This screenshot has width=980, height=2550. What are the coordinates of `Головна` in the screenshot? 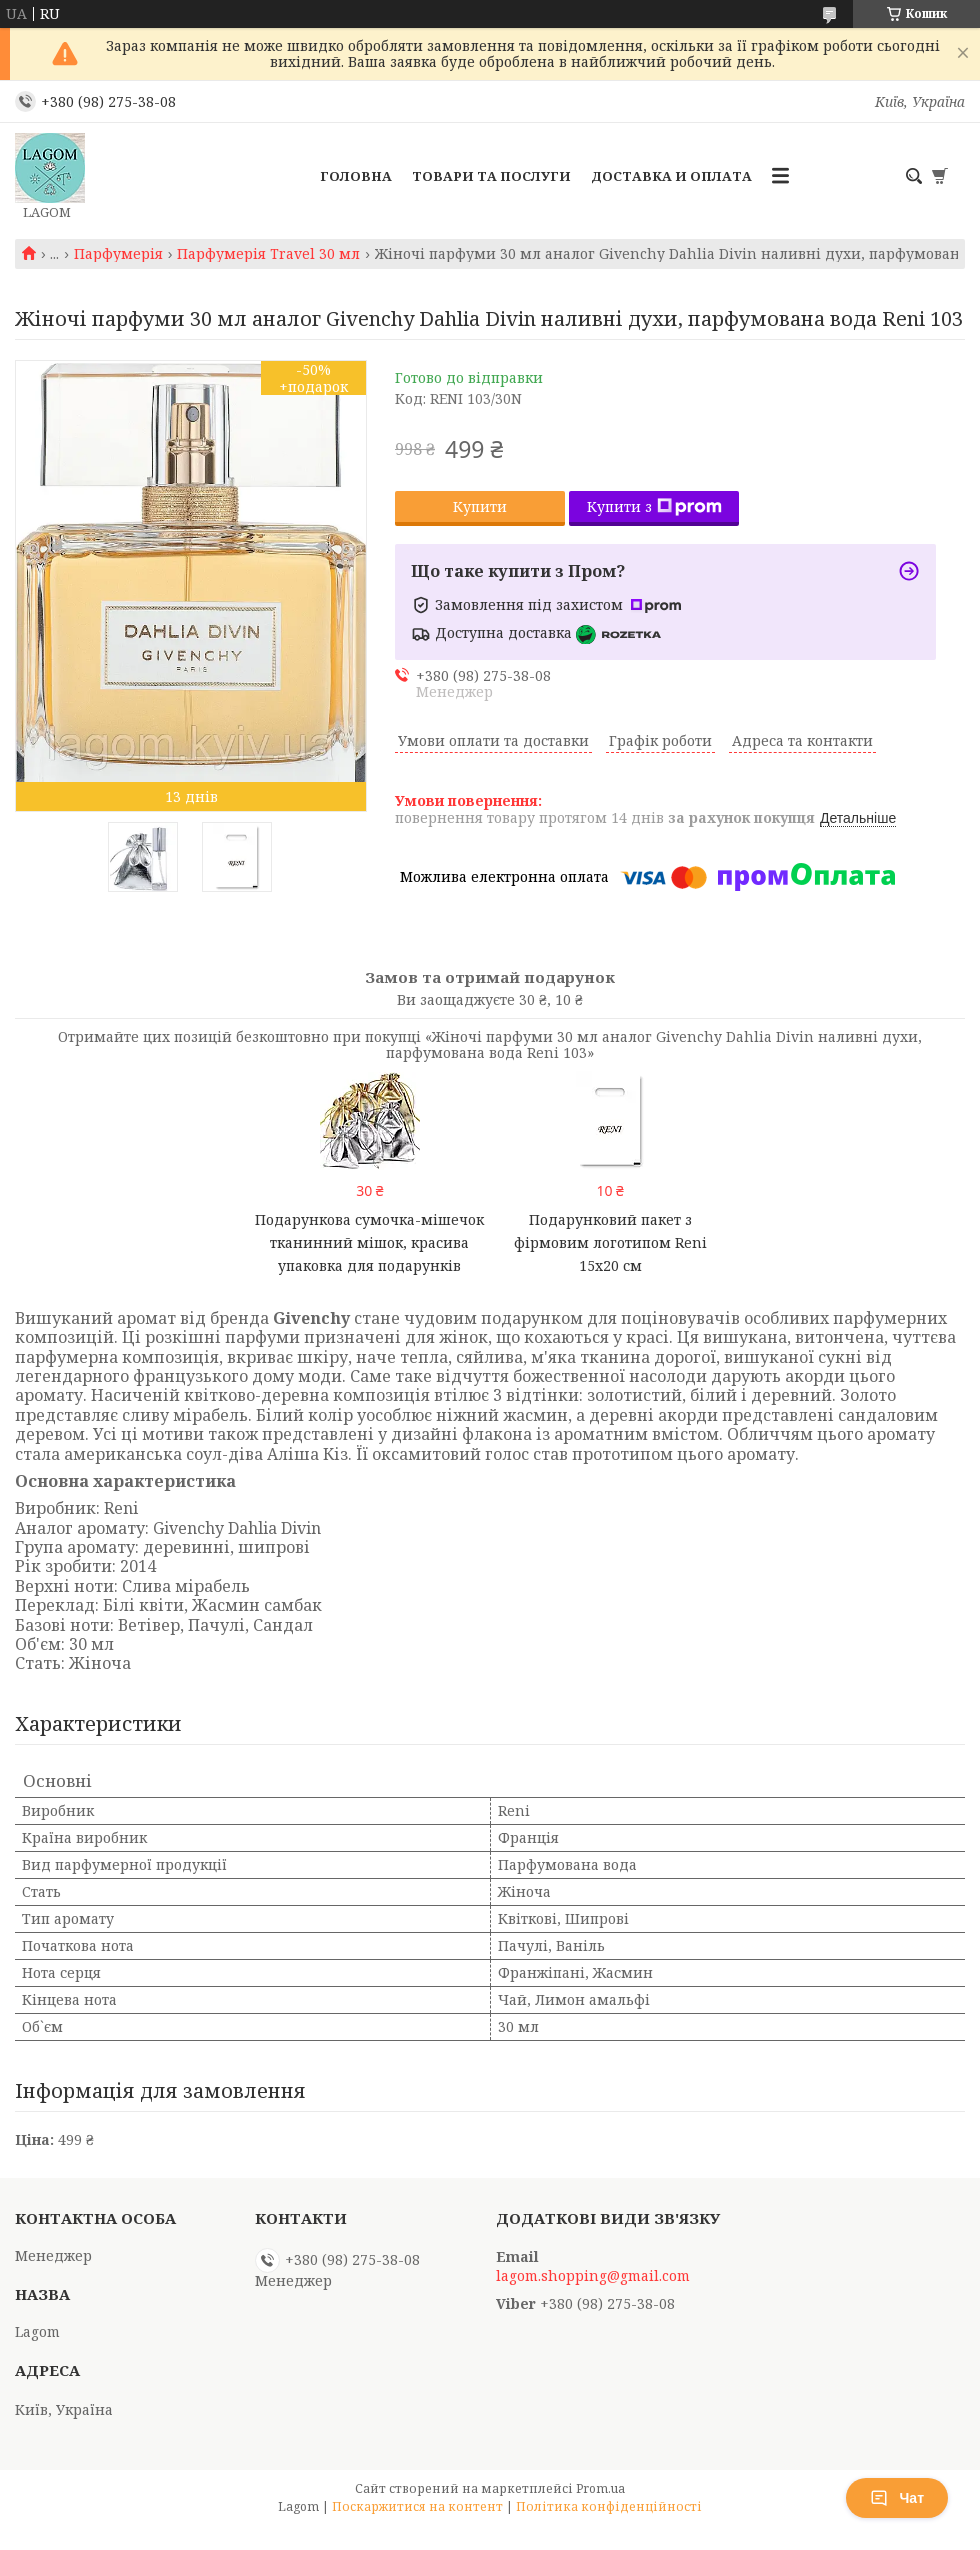 It's located at (356, 176).